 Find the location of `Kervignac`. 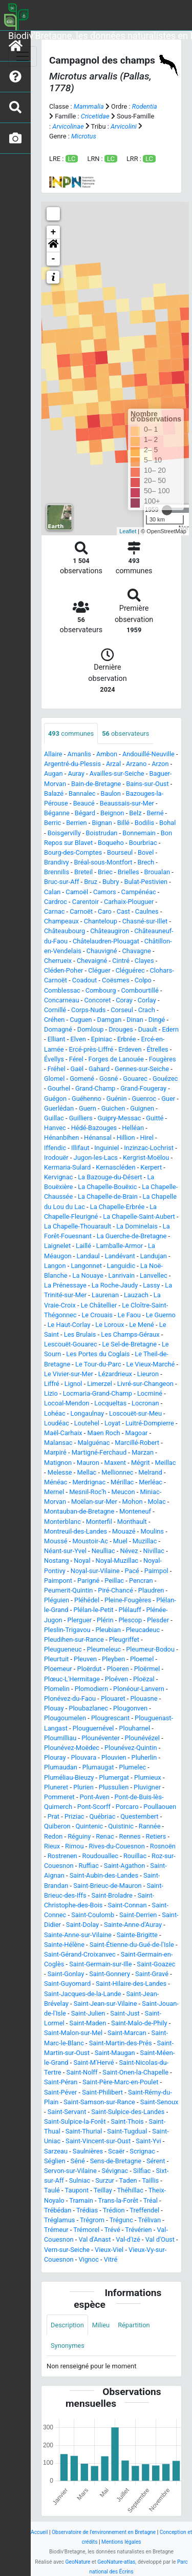

Kervignac is located at coordinates (58, 1177).